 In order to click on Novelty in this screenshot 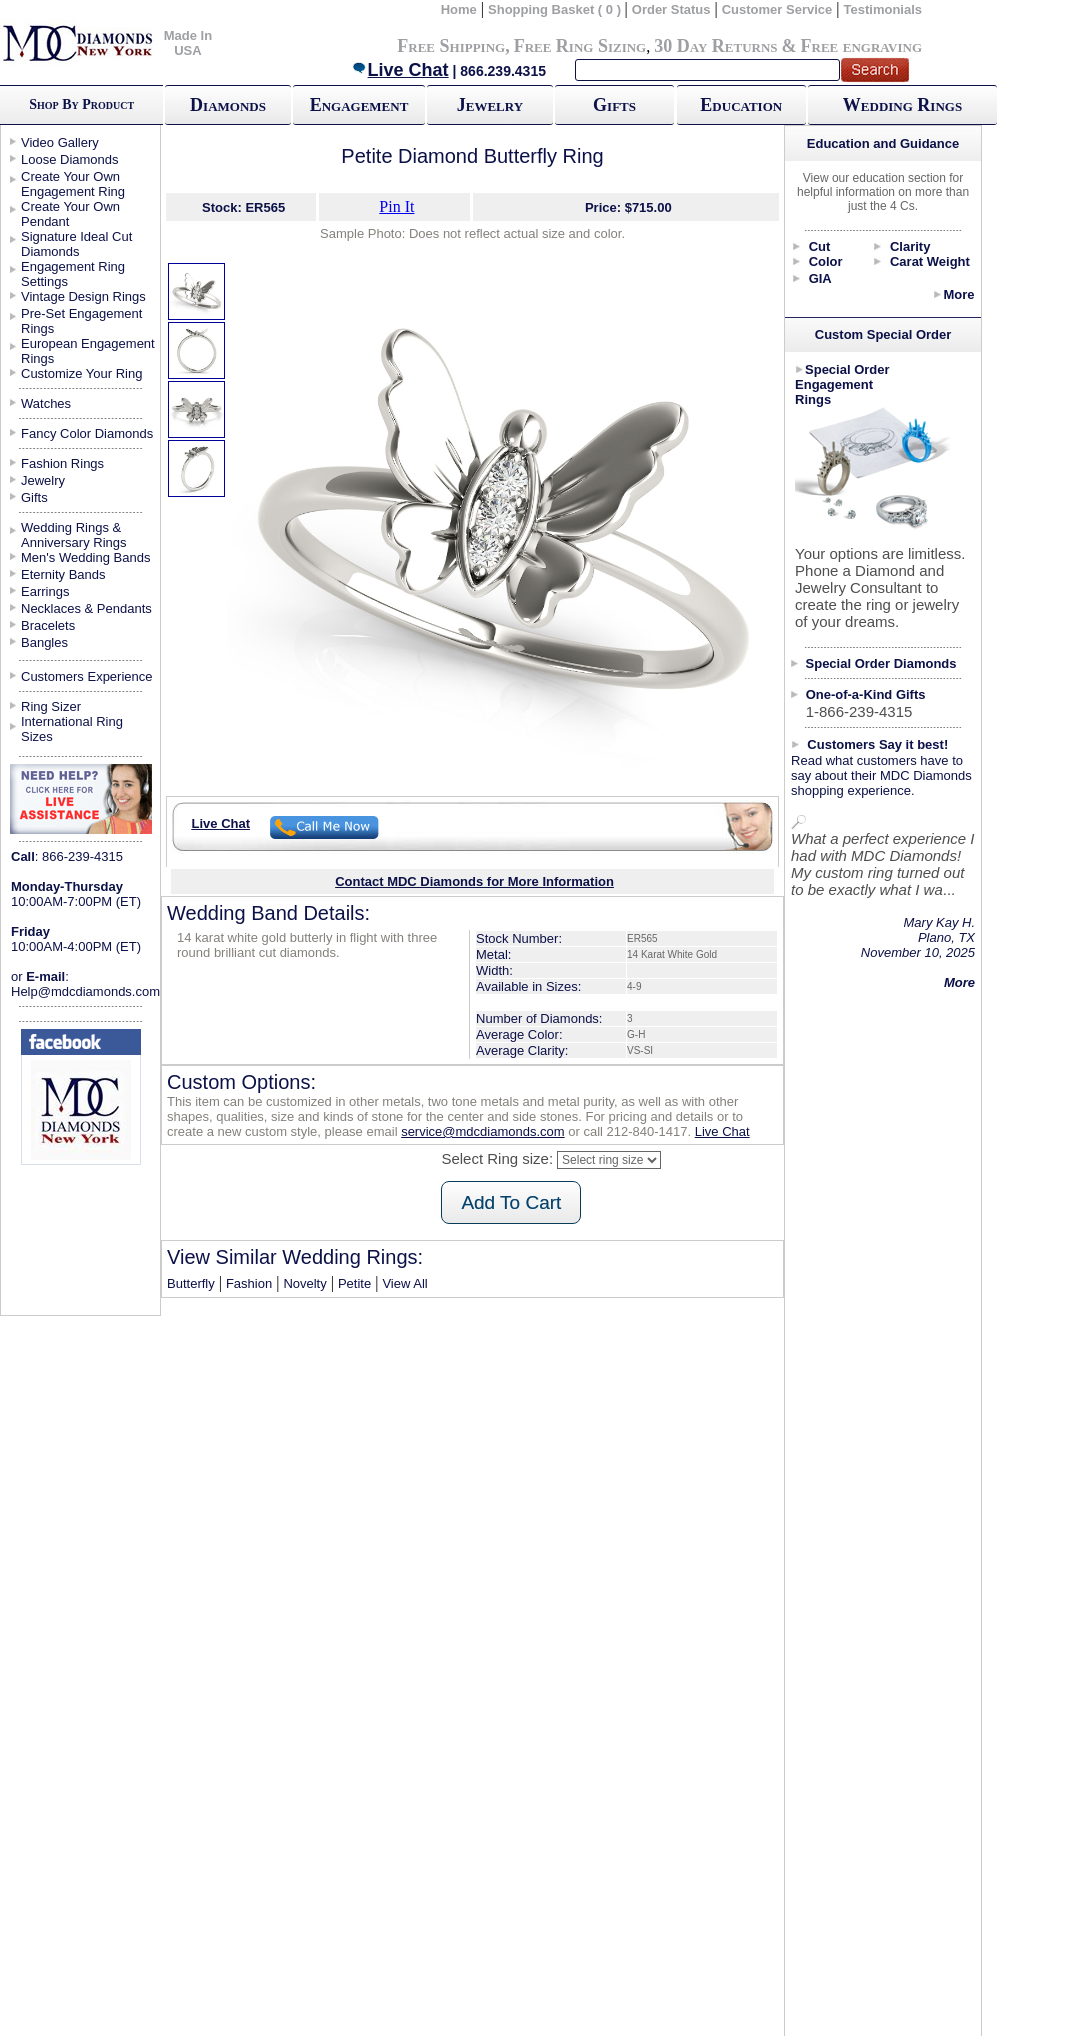, I will do `click(304, 1283)`.